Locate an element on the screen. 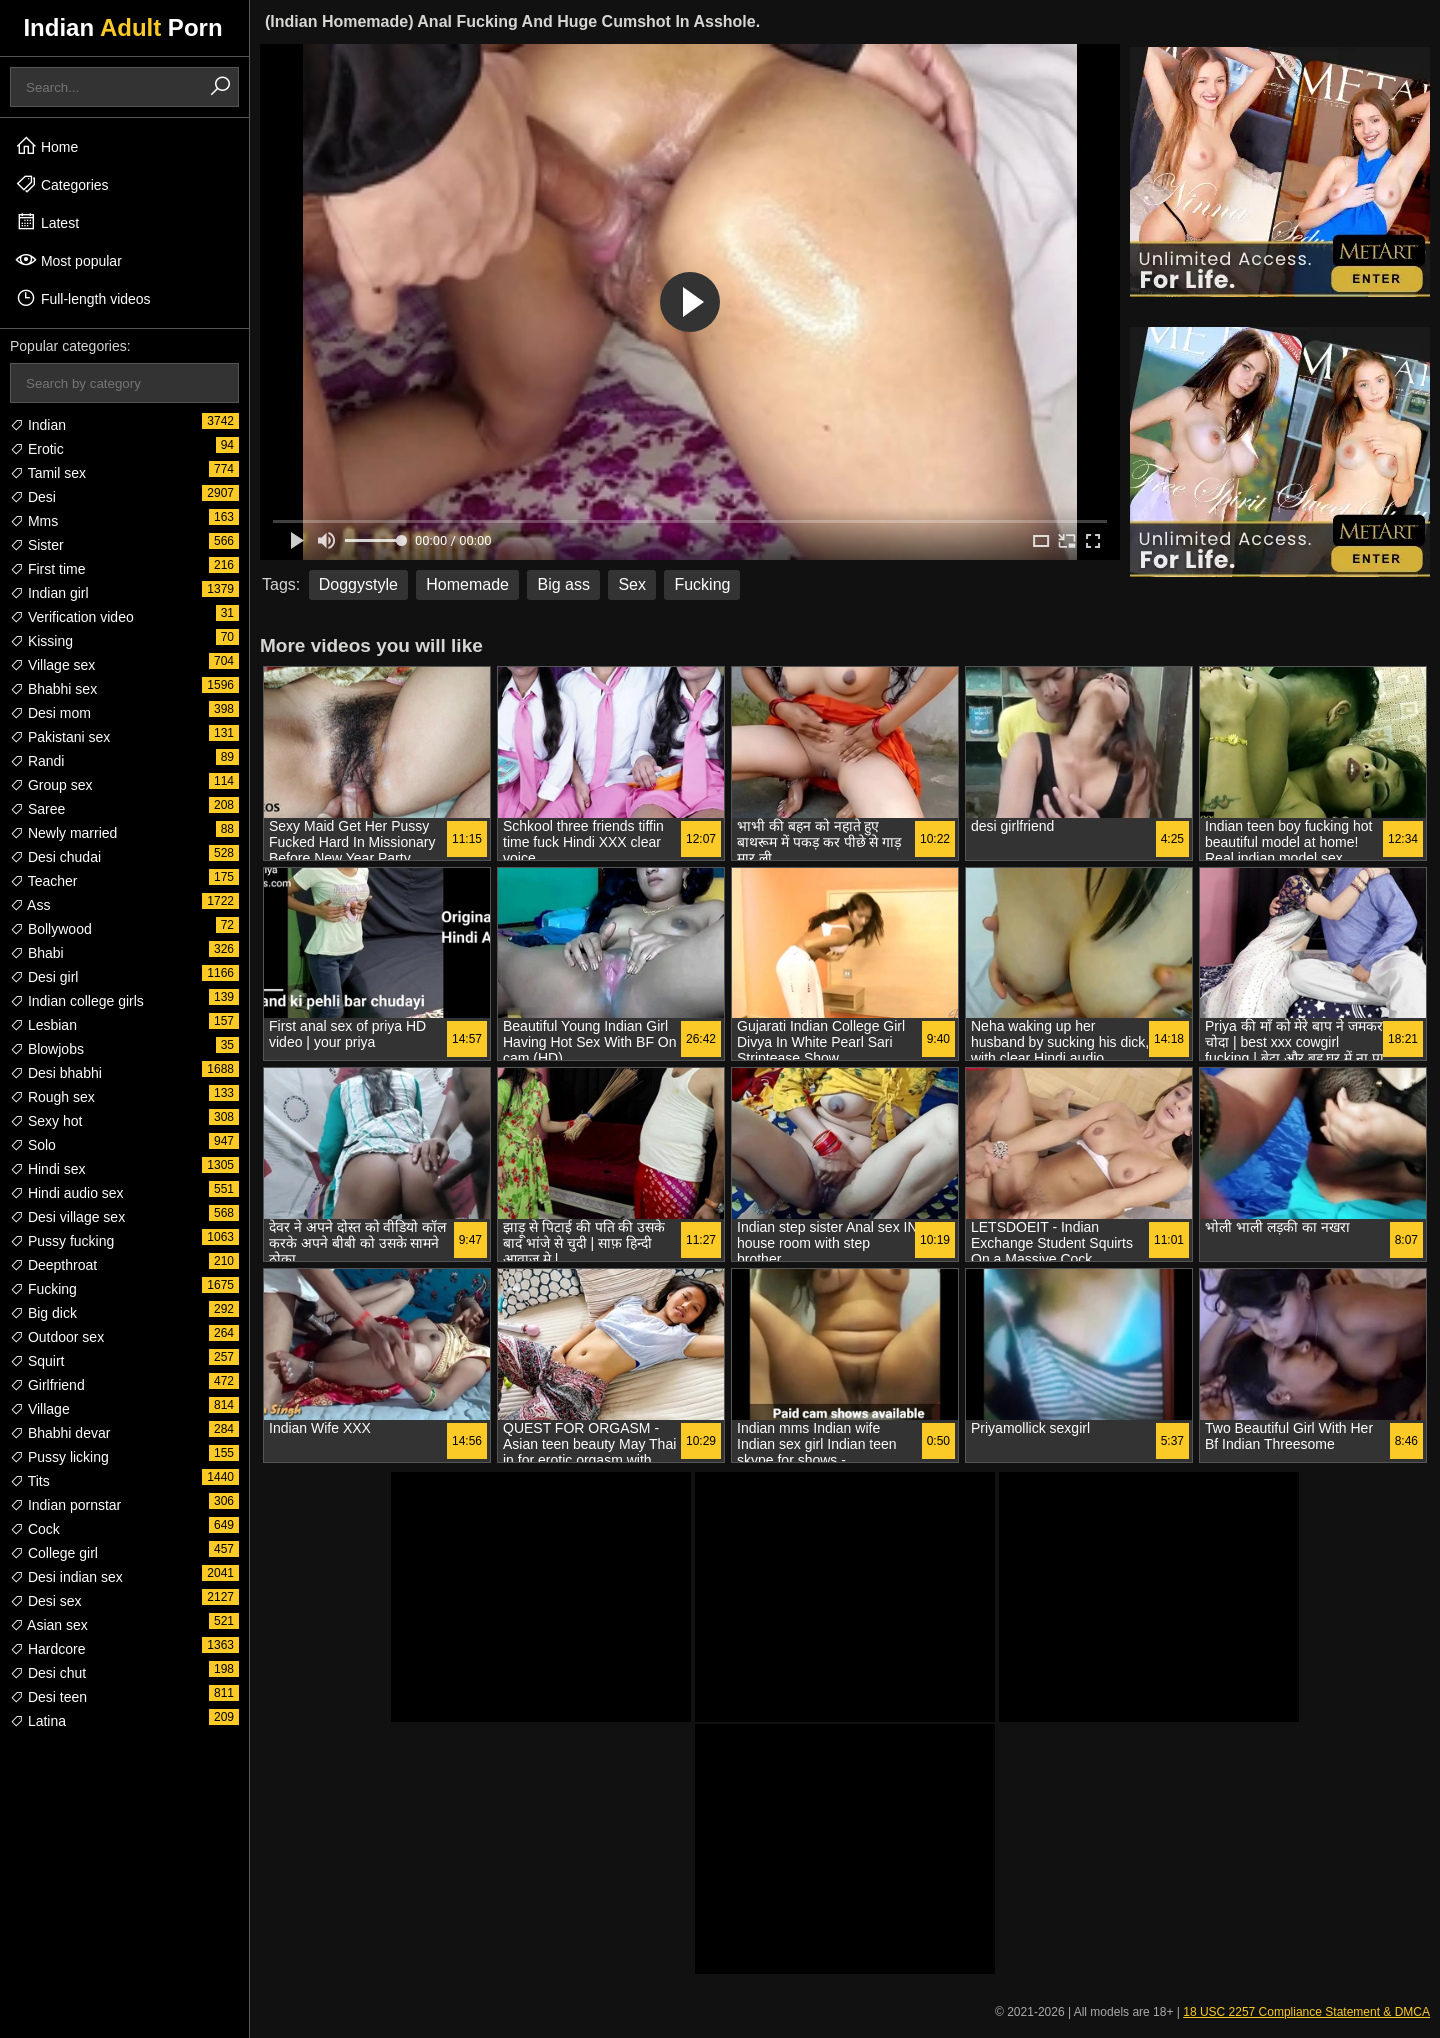  Cock is located at coordinates (35, 1529).